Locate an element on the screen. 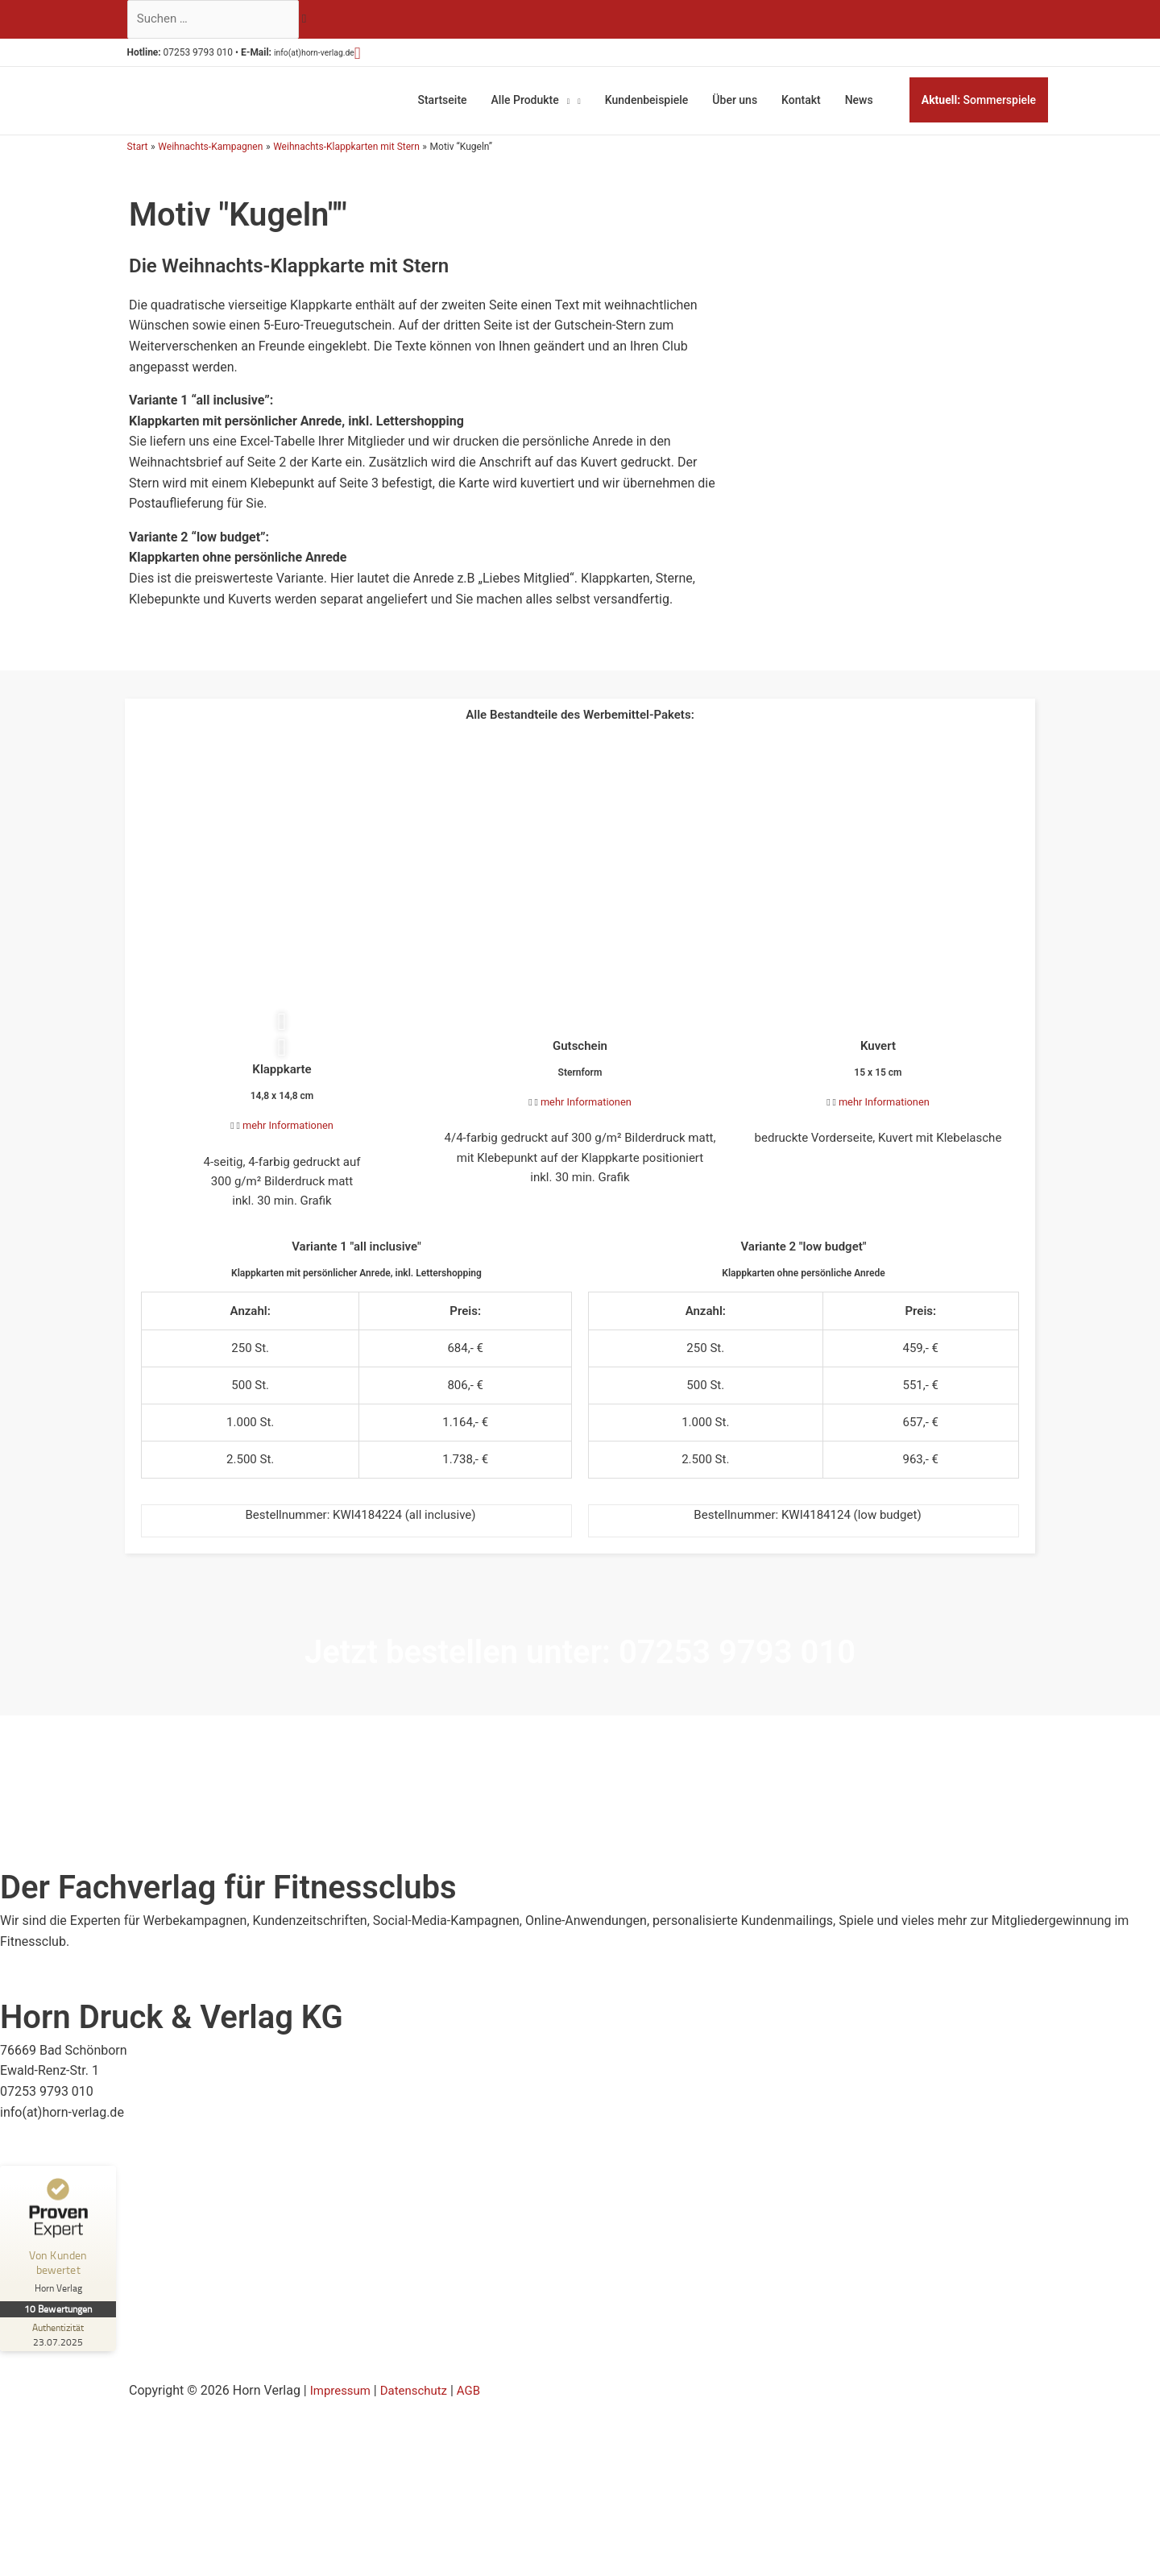 This screenshot has height=2576, width=1160. [Zur Echtheit der Bewertungen 23.07.2025] is located at coordinates (60, 2357).